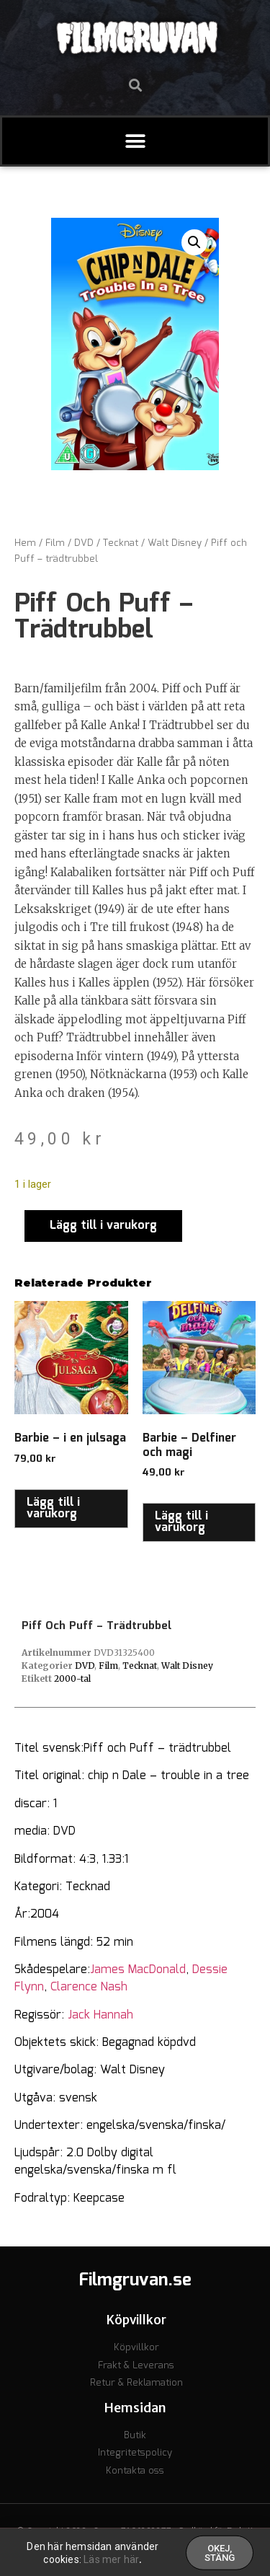  Describe the element at coordinates (72, 1678) in the screenshot. I see `2000-tal` at that location.